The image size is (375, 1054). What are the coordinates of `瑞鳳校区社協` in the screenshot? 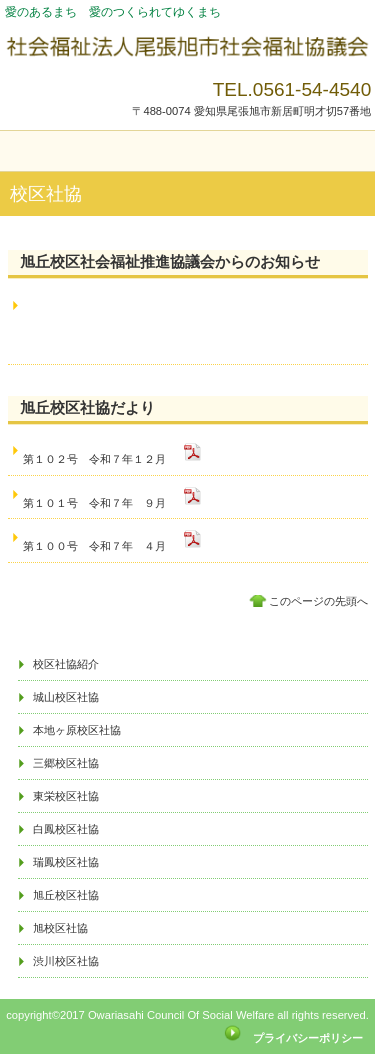 It's located at (66, 862).